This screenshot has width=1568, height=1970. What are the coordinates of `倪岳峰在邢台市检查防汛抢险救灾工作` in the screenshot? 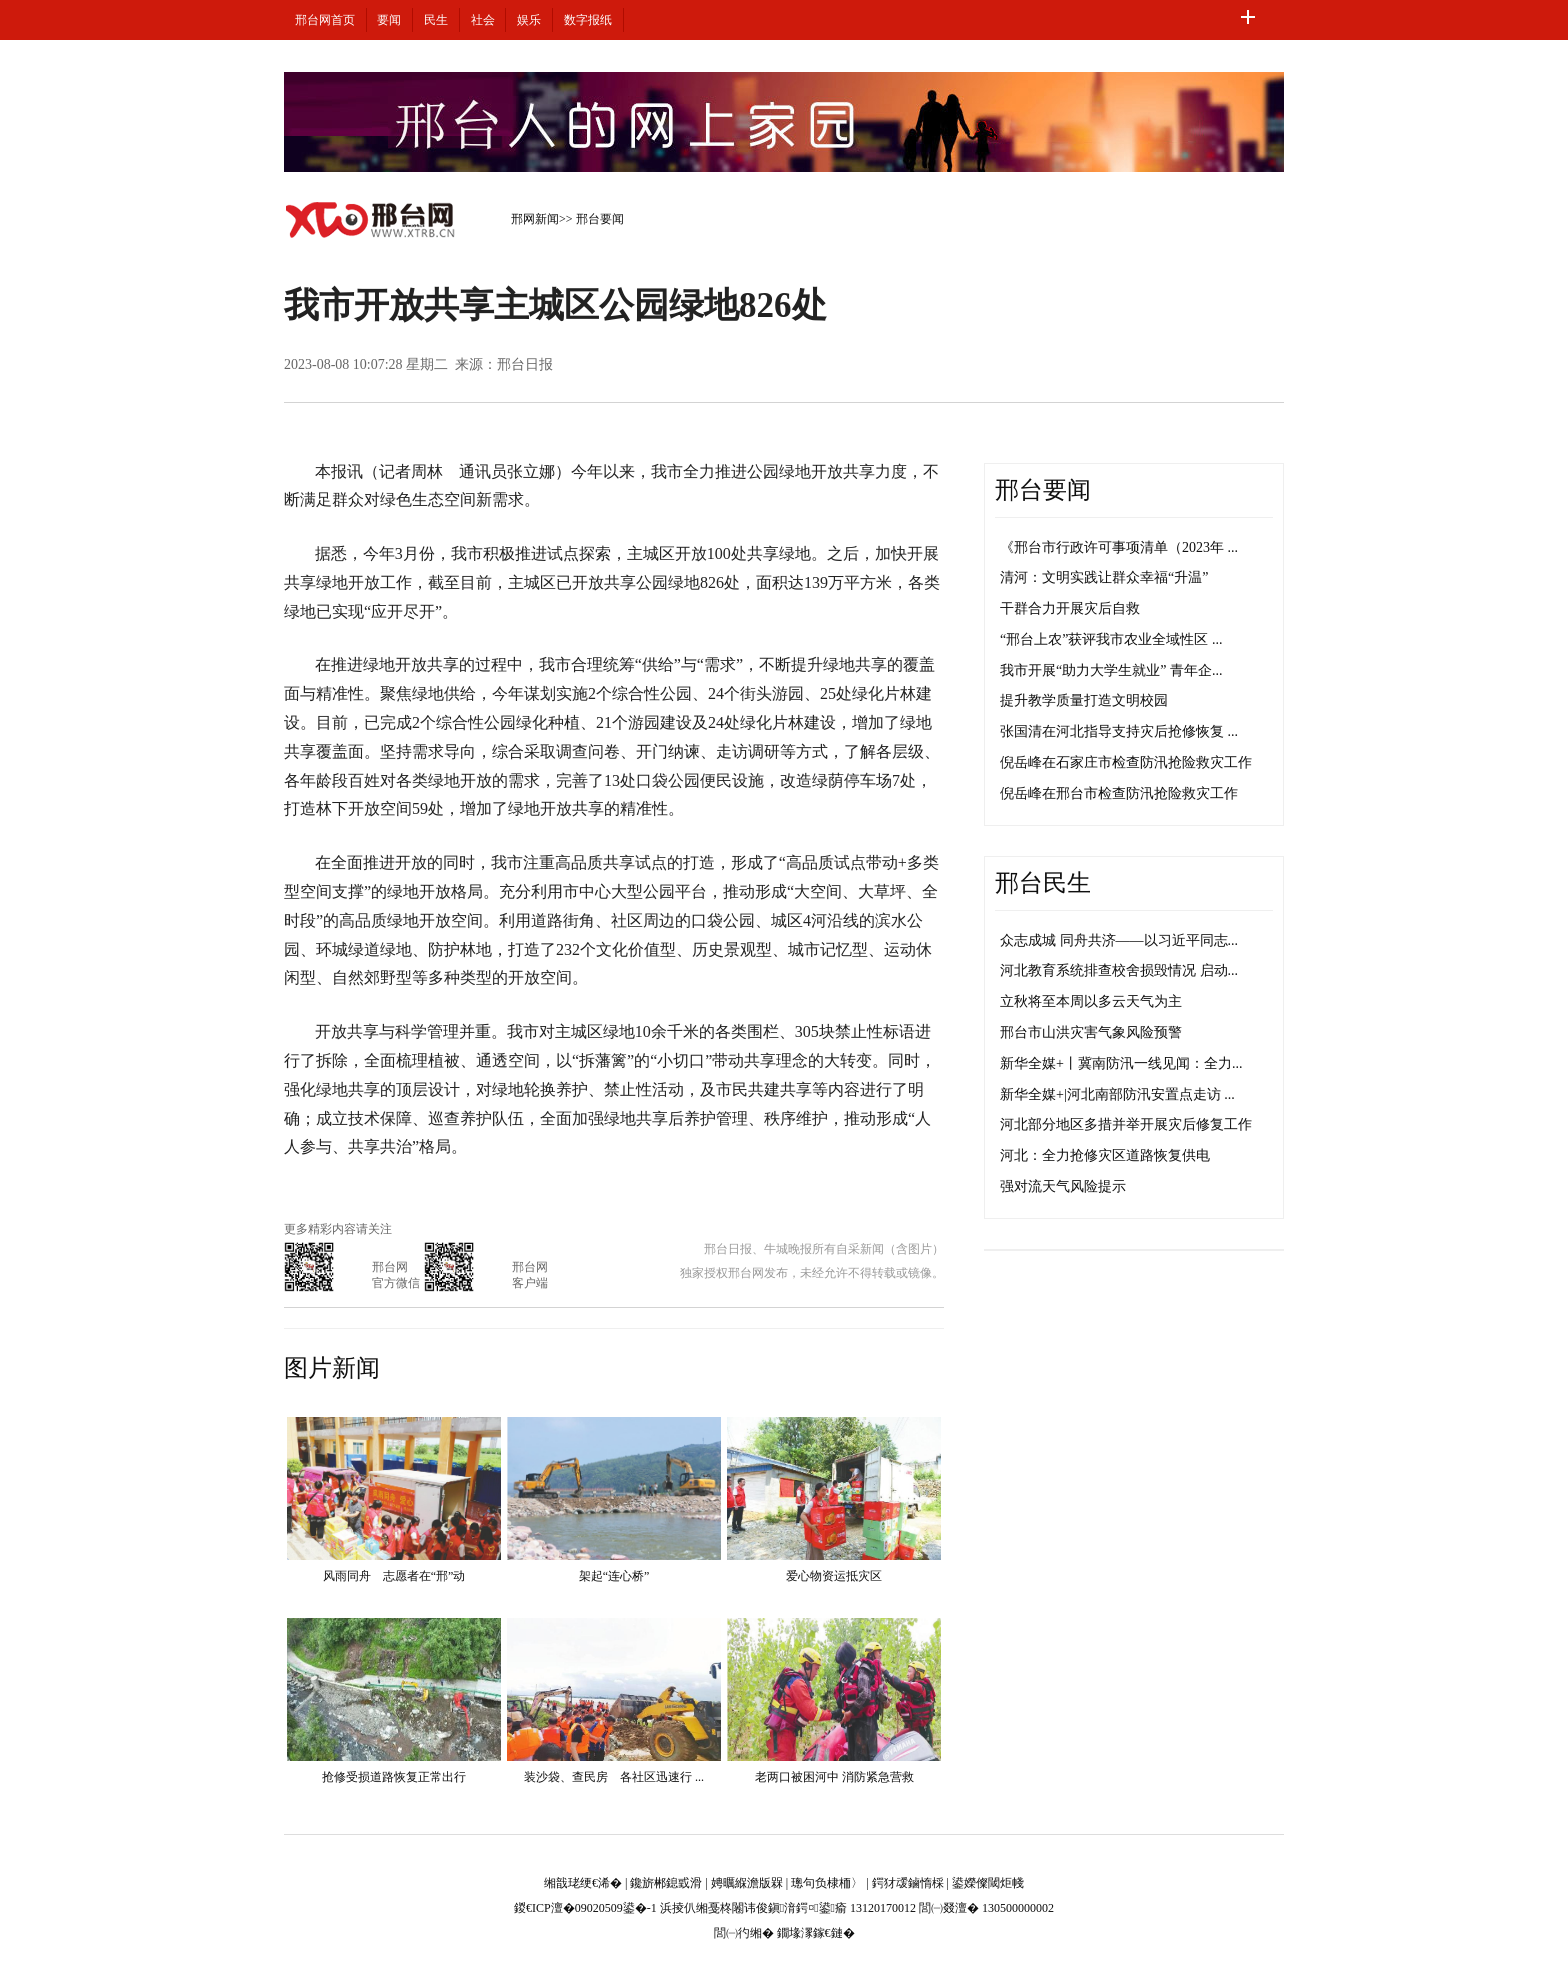 It's located at (1119, 793).